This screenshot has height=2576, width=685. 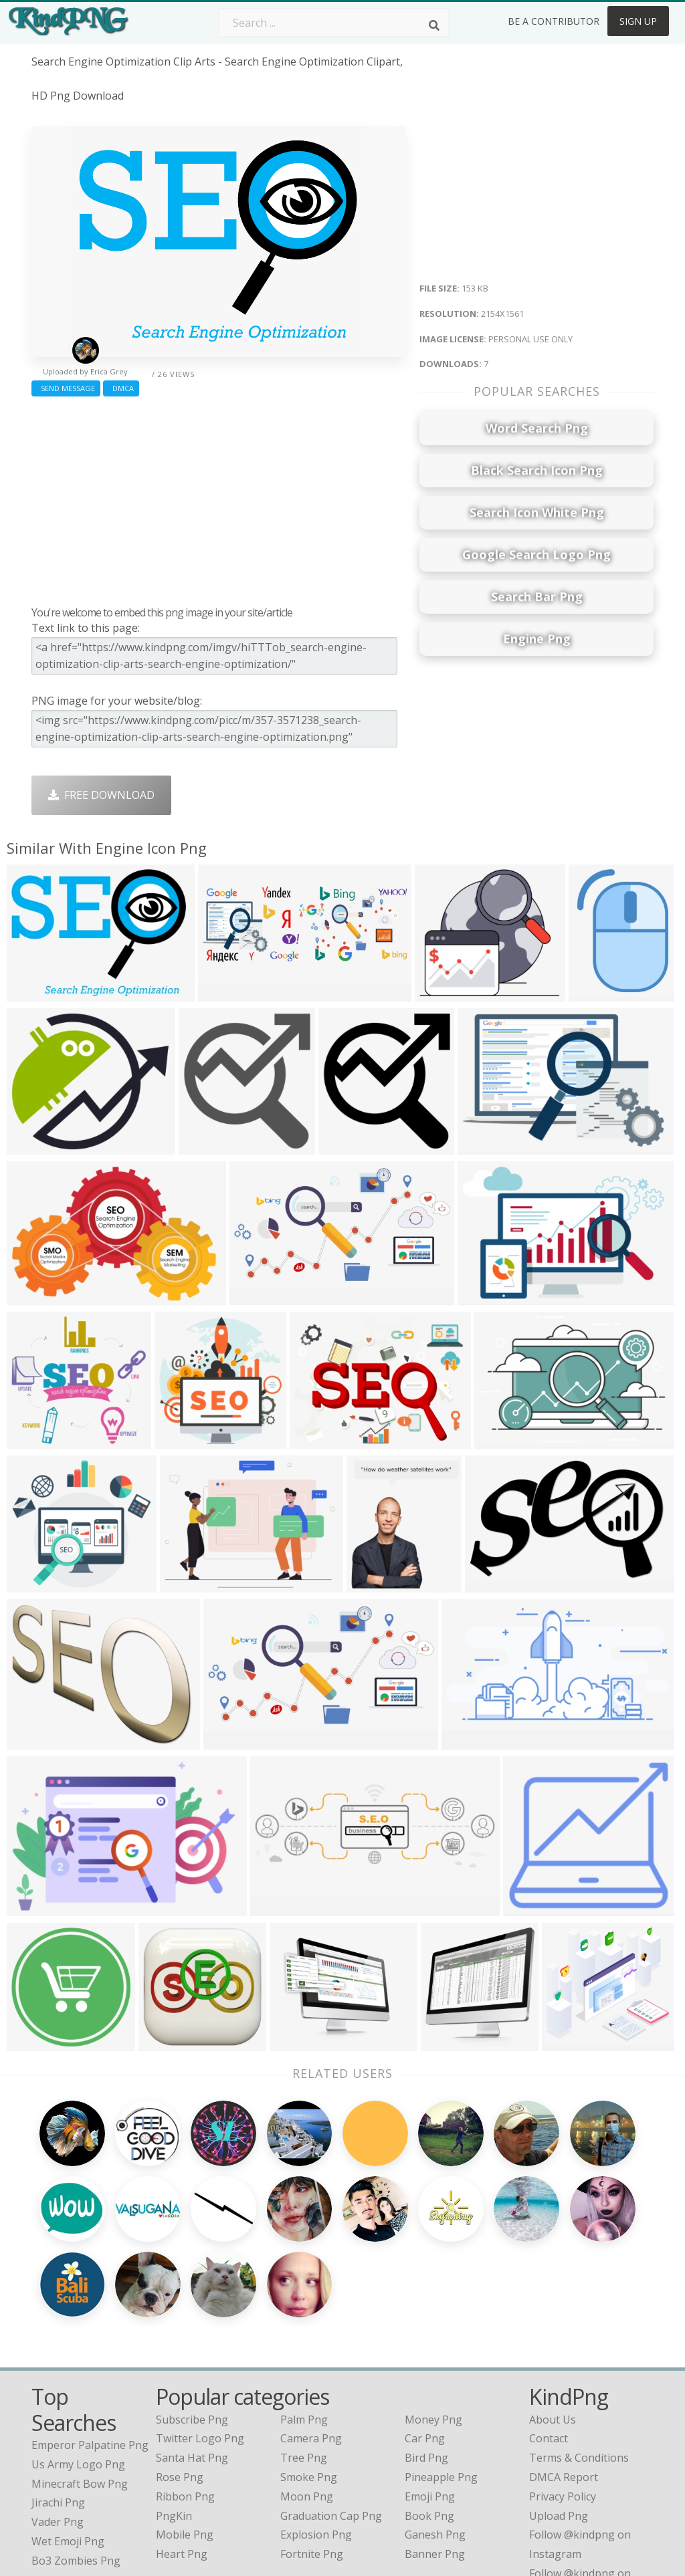 What do you see at coordinates (548, 2335) in the screenshot?
I see `Contact` at bounding box center [548, 2335].